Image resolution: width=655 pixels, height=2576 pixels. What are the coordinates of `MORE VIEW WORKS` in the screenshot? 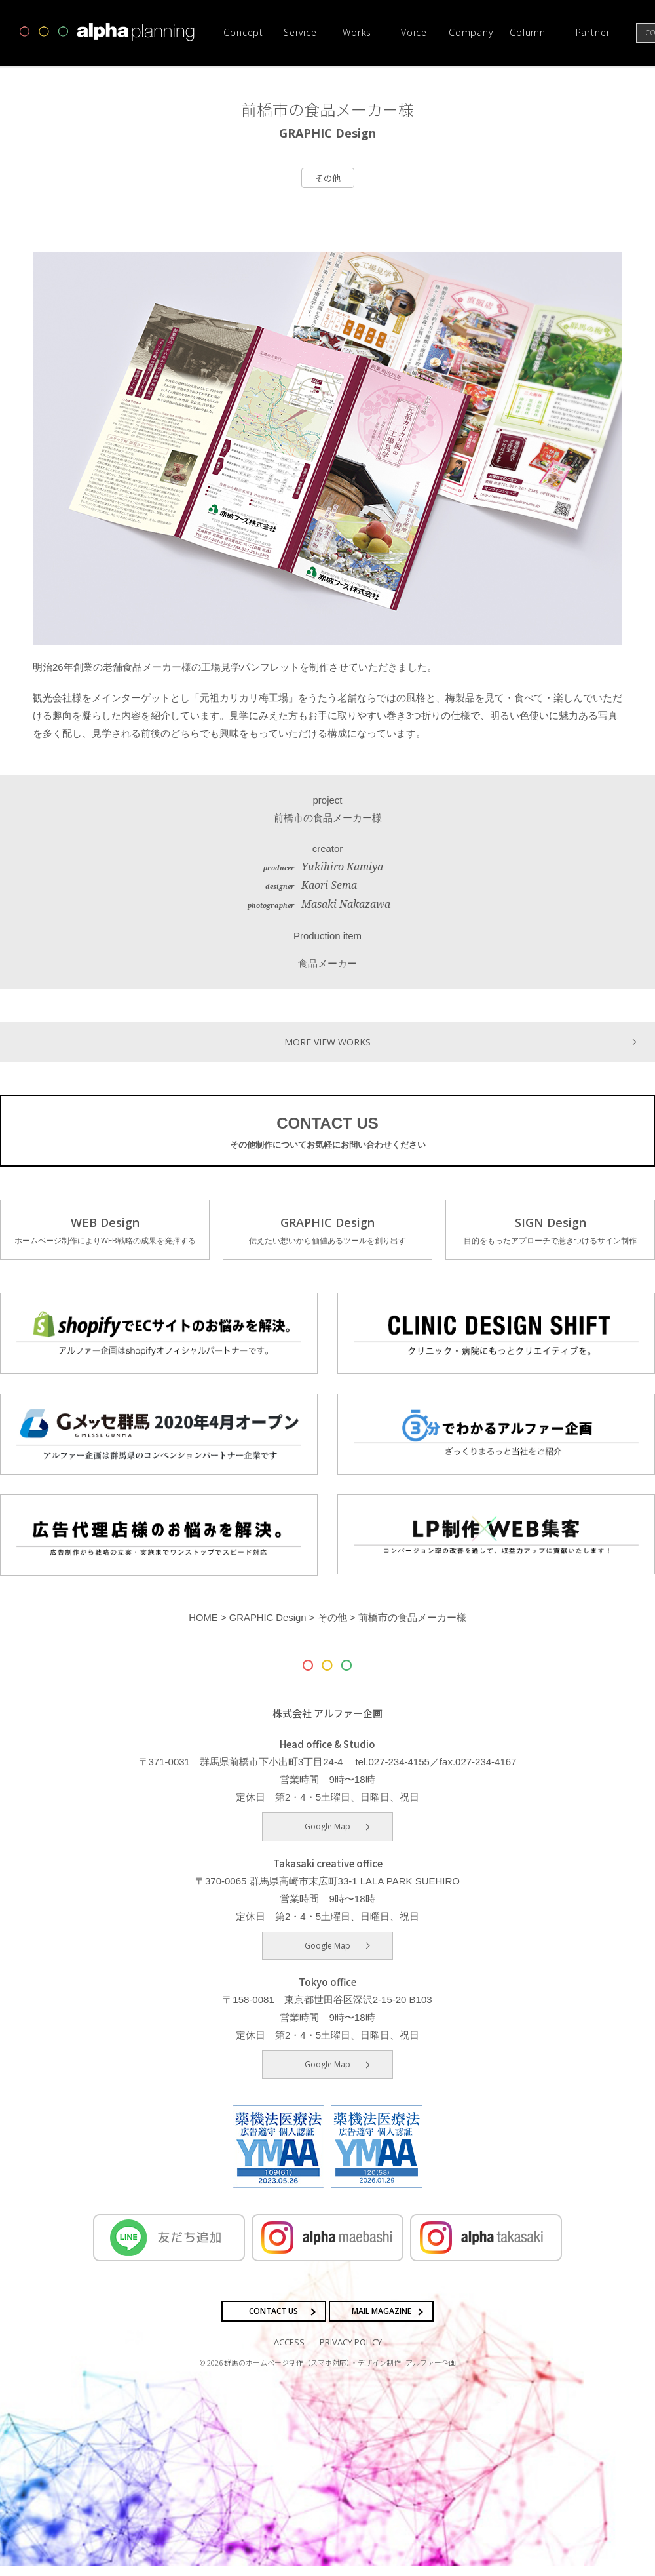 It's located at (327, 1041).